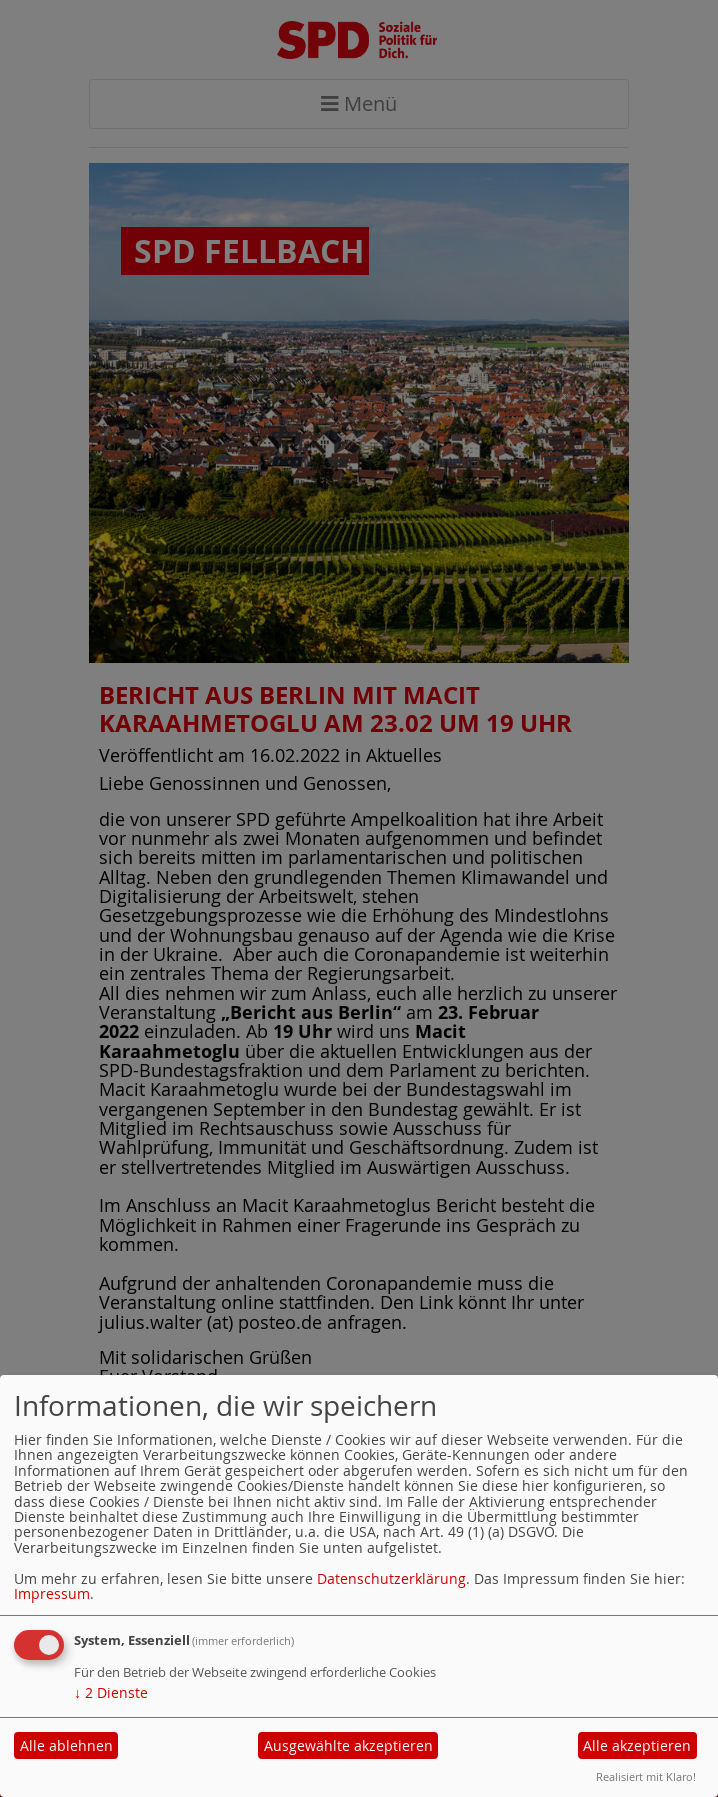 This screenshot has width=718, height=1797. What do you see at coordinates (52, 1593) in the screenshot?
I see `Impressum` at bounding box center [52, 1593].